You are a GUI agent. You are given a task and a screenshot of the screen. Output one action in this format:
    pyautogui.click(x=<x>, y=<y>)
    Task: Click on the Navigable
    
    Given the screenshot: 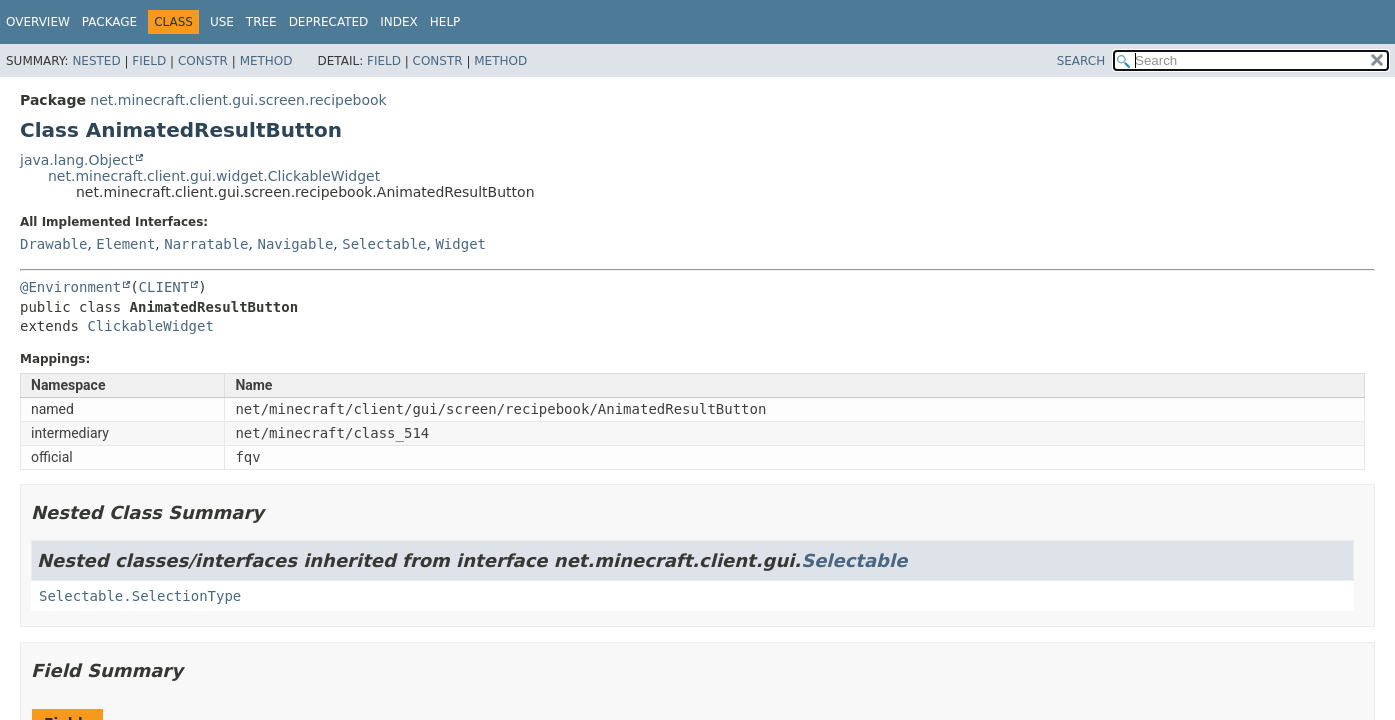 What is the action you would take?
    pyautogui.click(x=295, y=244)
    